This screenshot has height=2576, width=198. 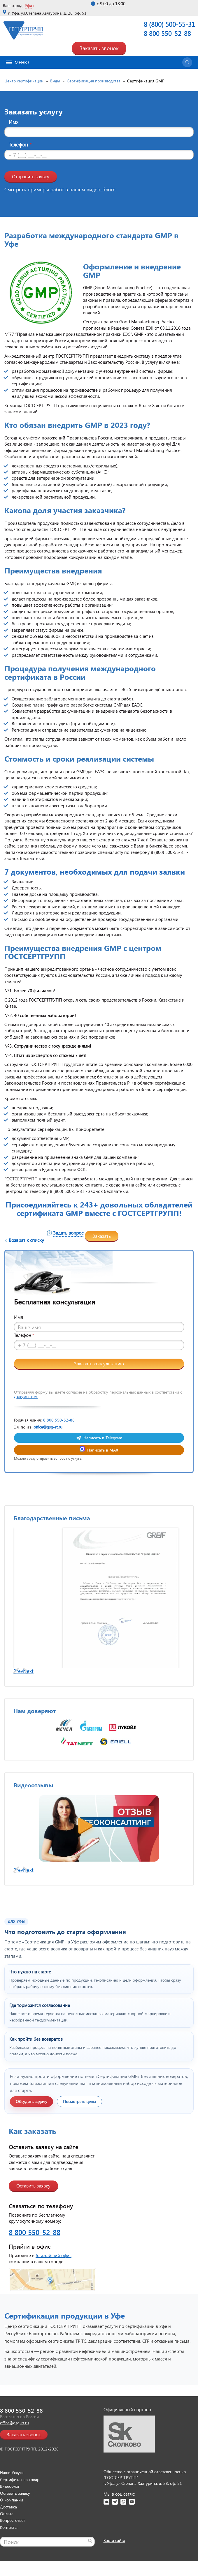 What do you see at coordinates (99, 2304) in the screenshot?
I see `[Открыть страницу контактов]` at bounding box center [99, 2304].